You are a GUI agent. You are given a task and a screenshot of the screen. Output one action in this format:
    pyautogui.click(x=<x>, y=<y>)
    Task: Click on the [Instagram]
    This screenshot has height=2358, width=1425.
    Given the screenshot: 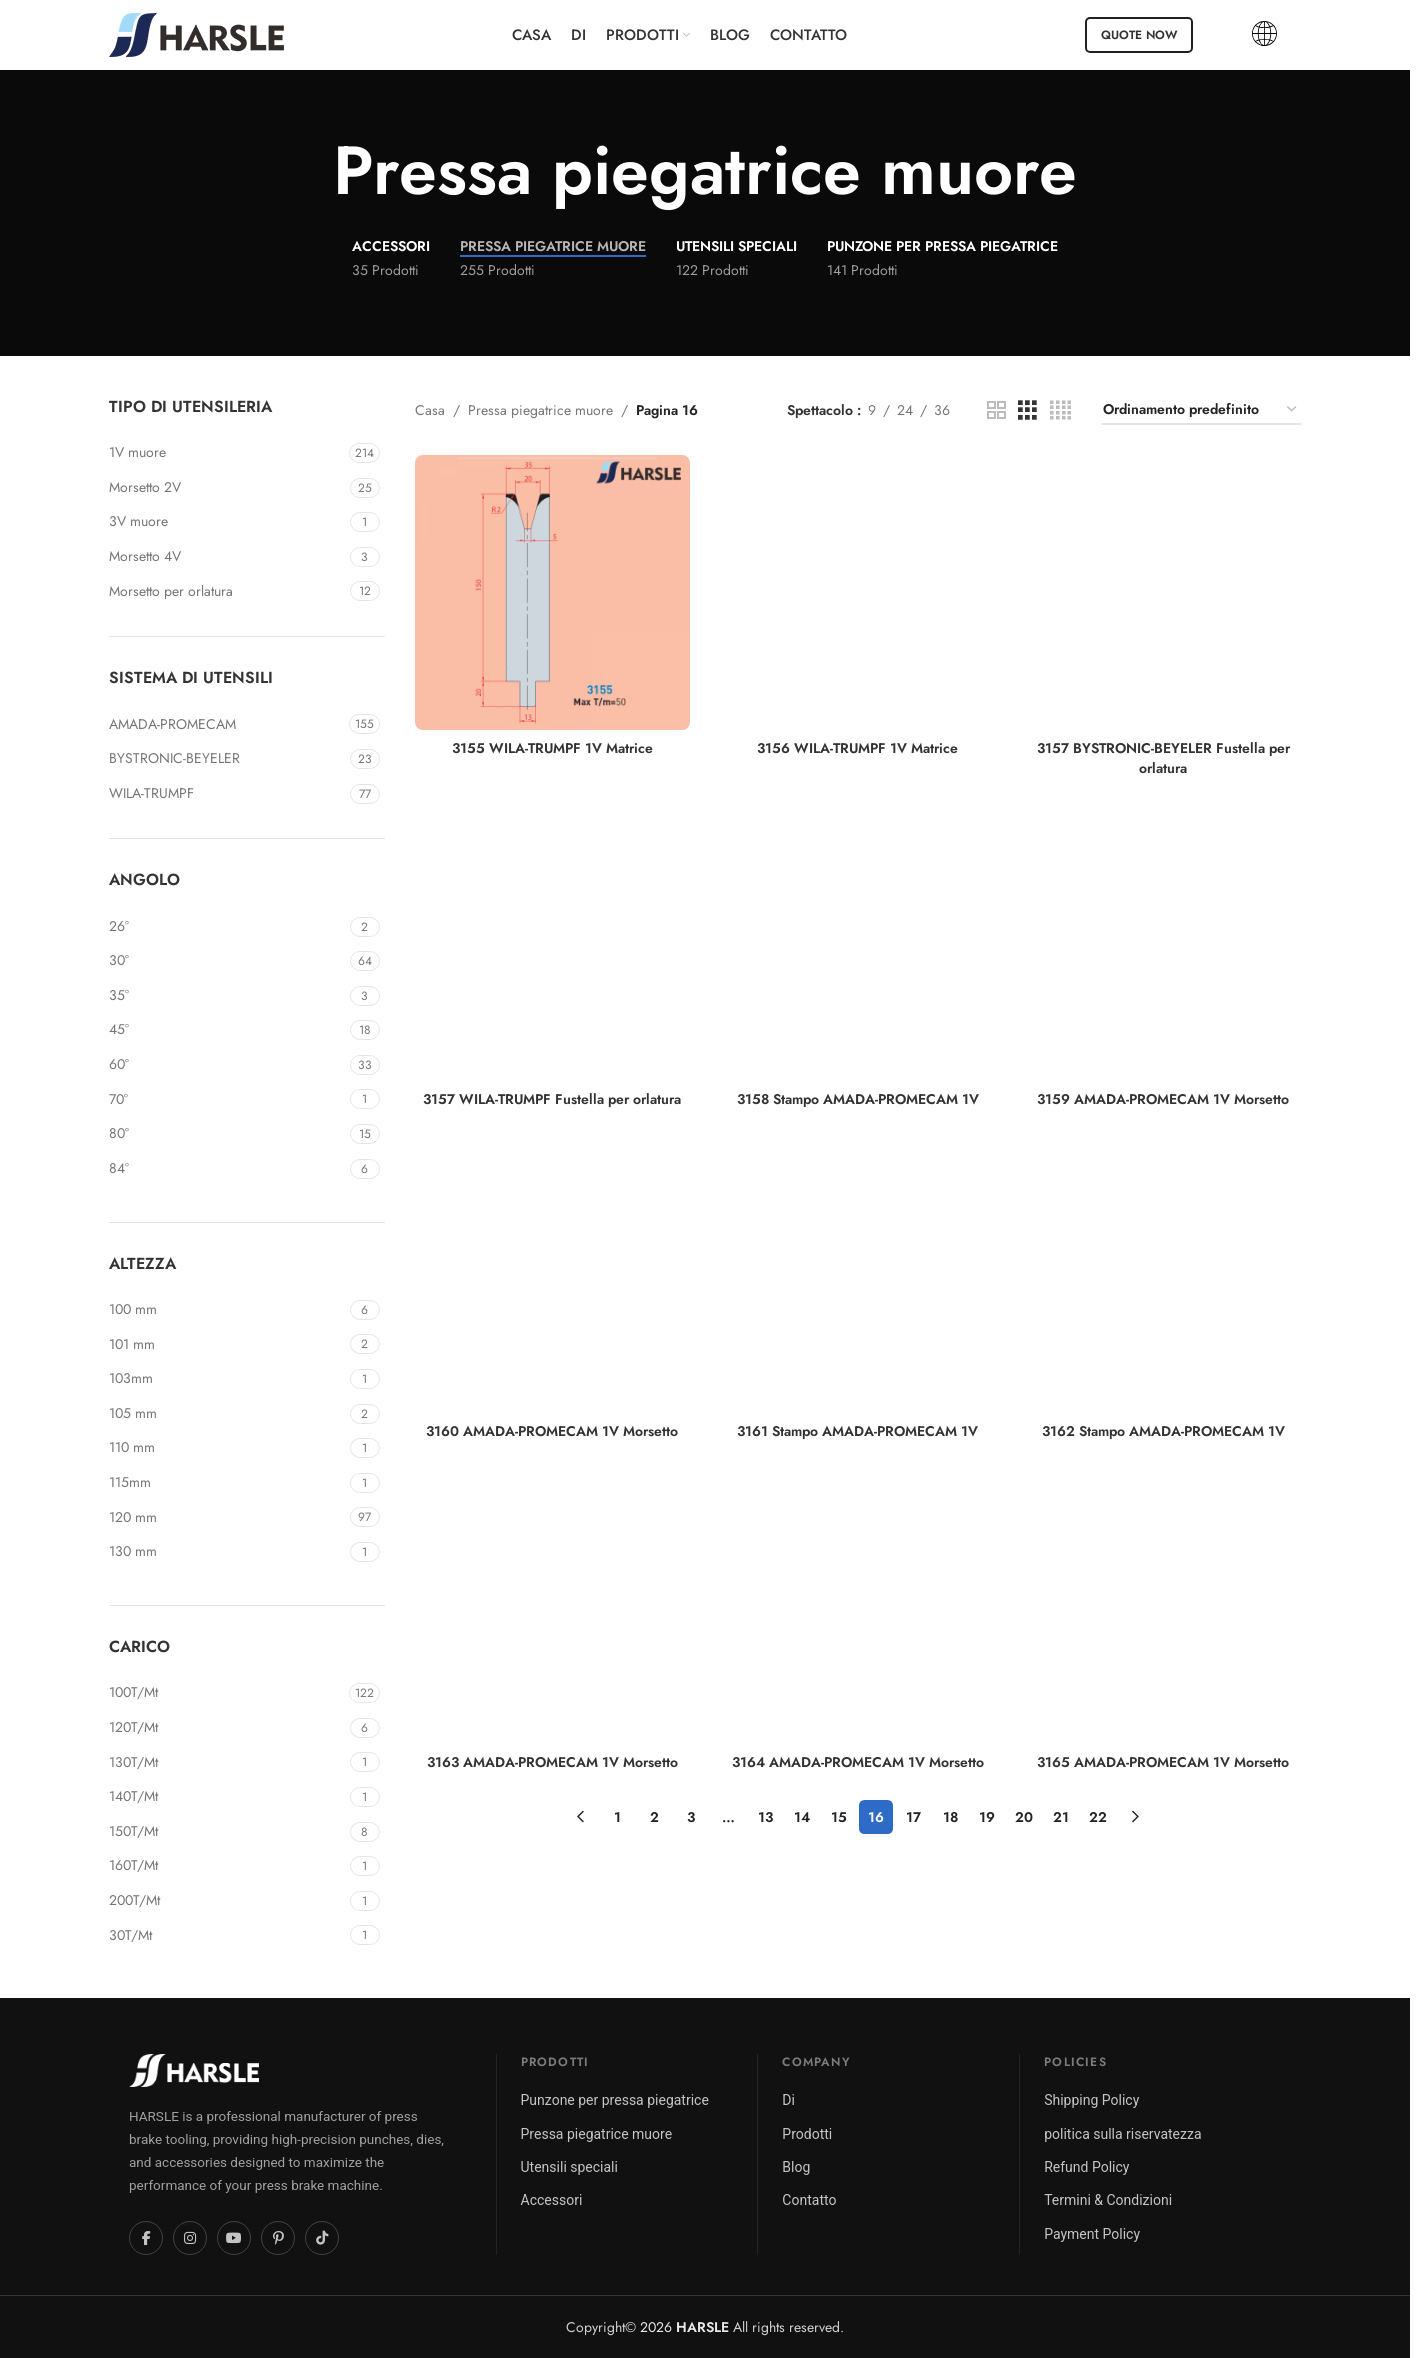 What is the action you would take?
    pyautogui.click(x=190, y=2238)
    